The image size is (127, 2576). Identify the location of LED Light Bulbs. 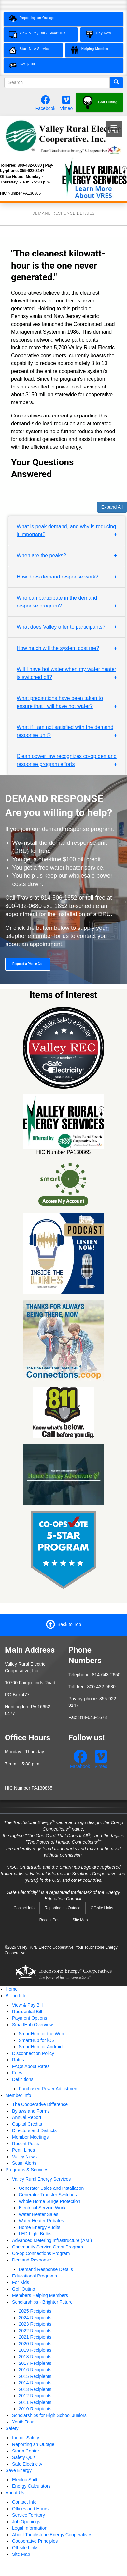
(35, 2233).